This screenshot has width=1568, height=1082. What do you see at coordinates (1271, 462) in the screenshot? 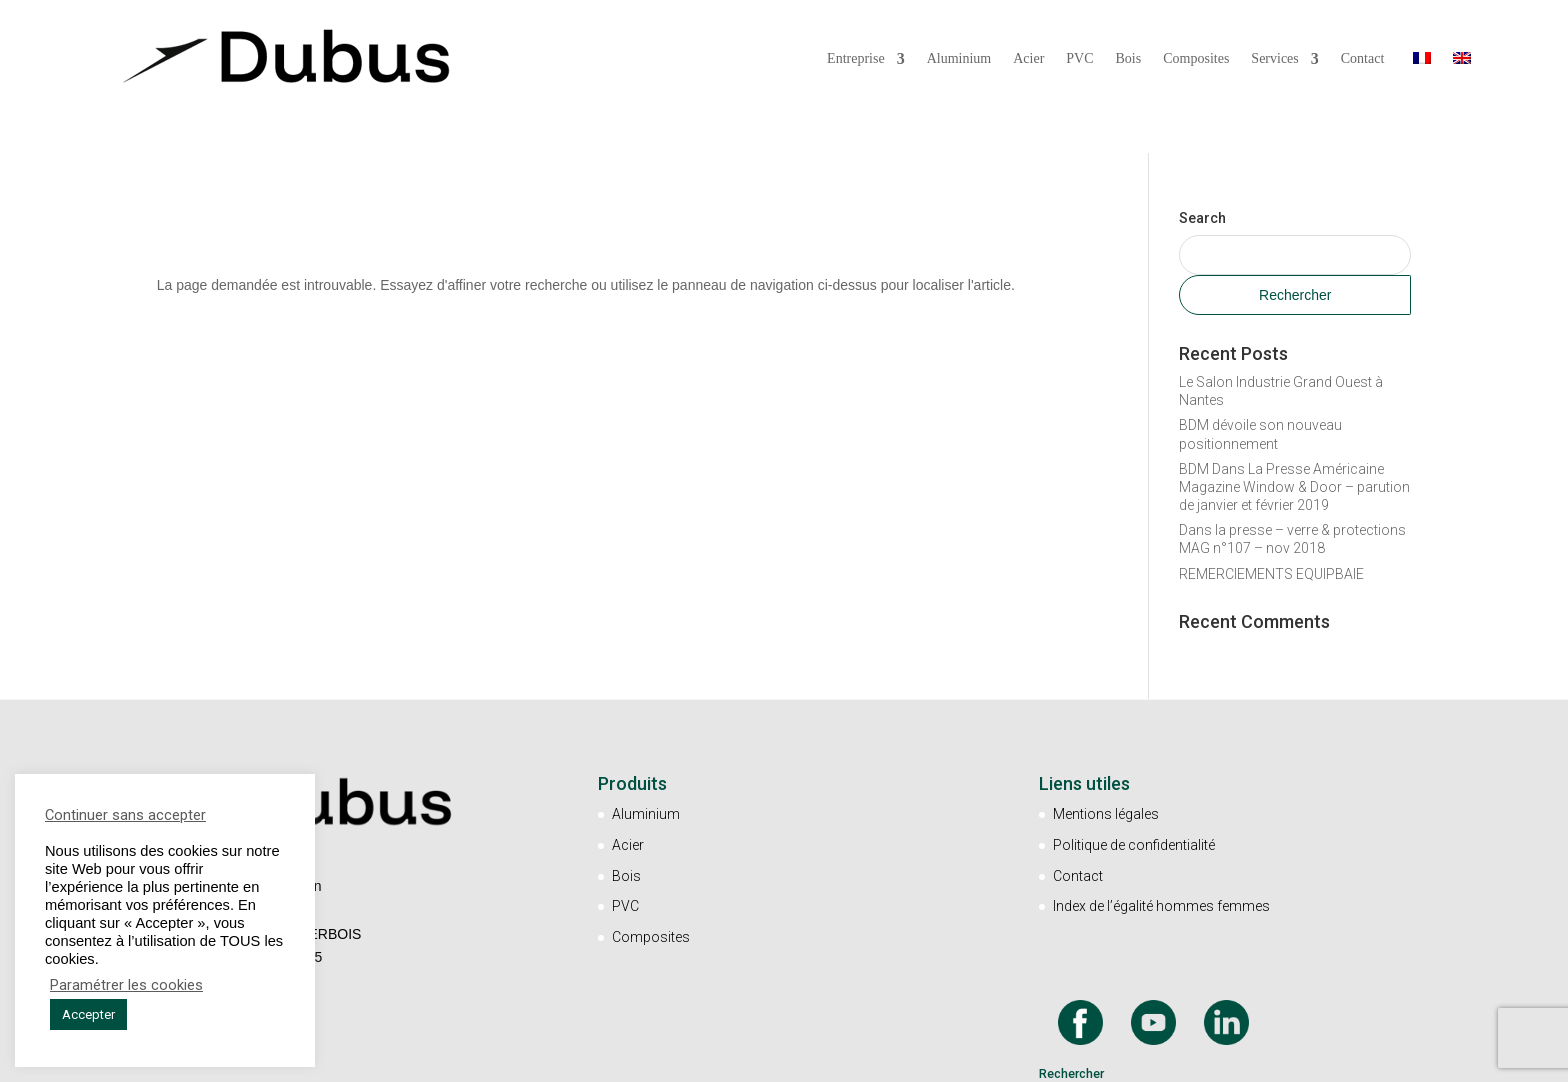
I see `REMERCIEMENTS EQUIPBAIE` at bounding box center [1271, 462].